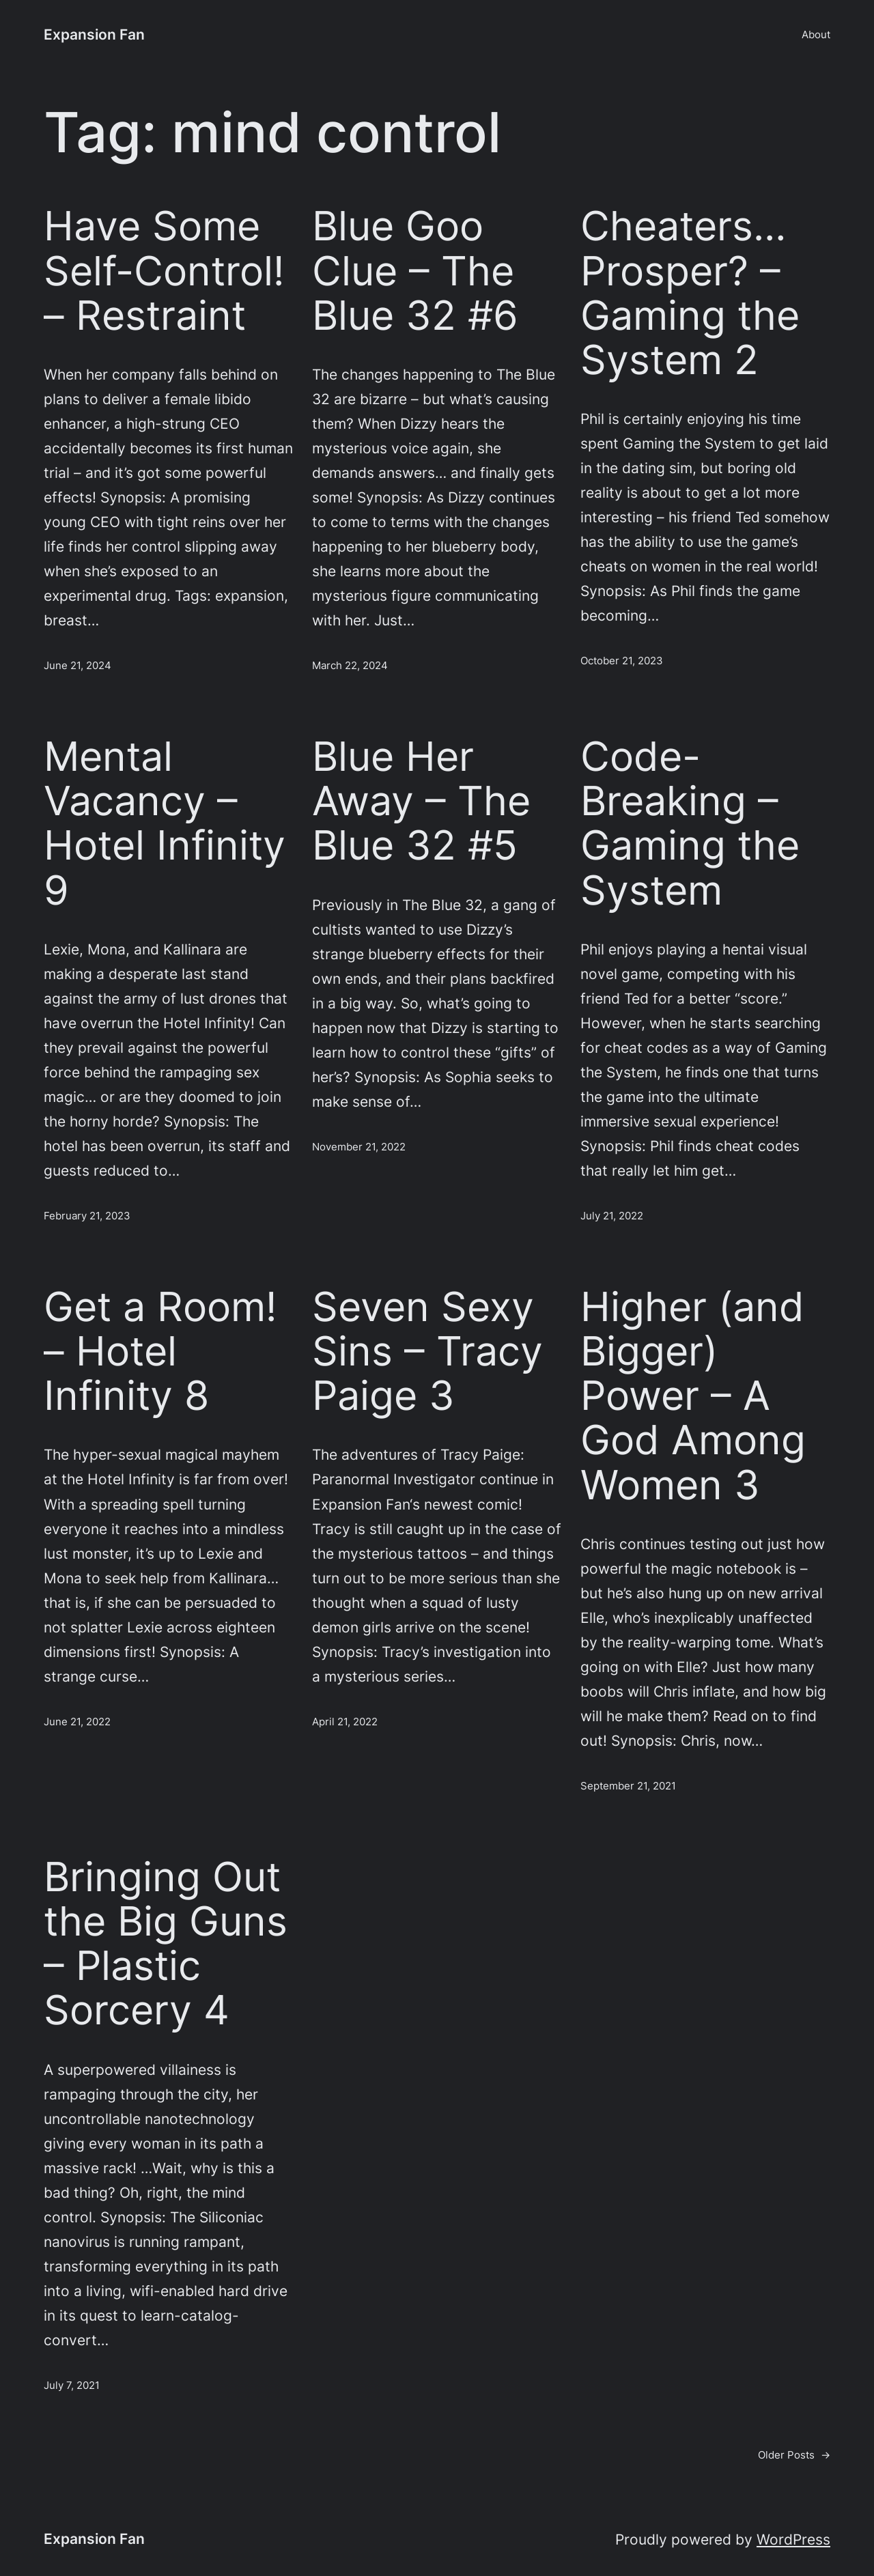 The height and width of the screenshot is (2576, 874). What do you see at coordinates (794, 2455) in the screenshot?
I see `Older Posts` at bounding box center [794, 2455].